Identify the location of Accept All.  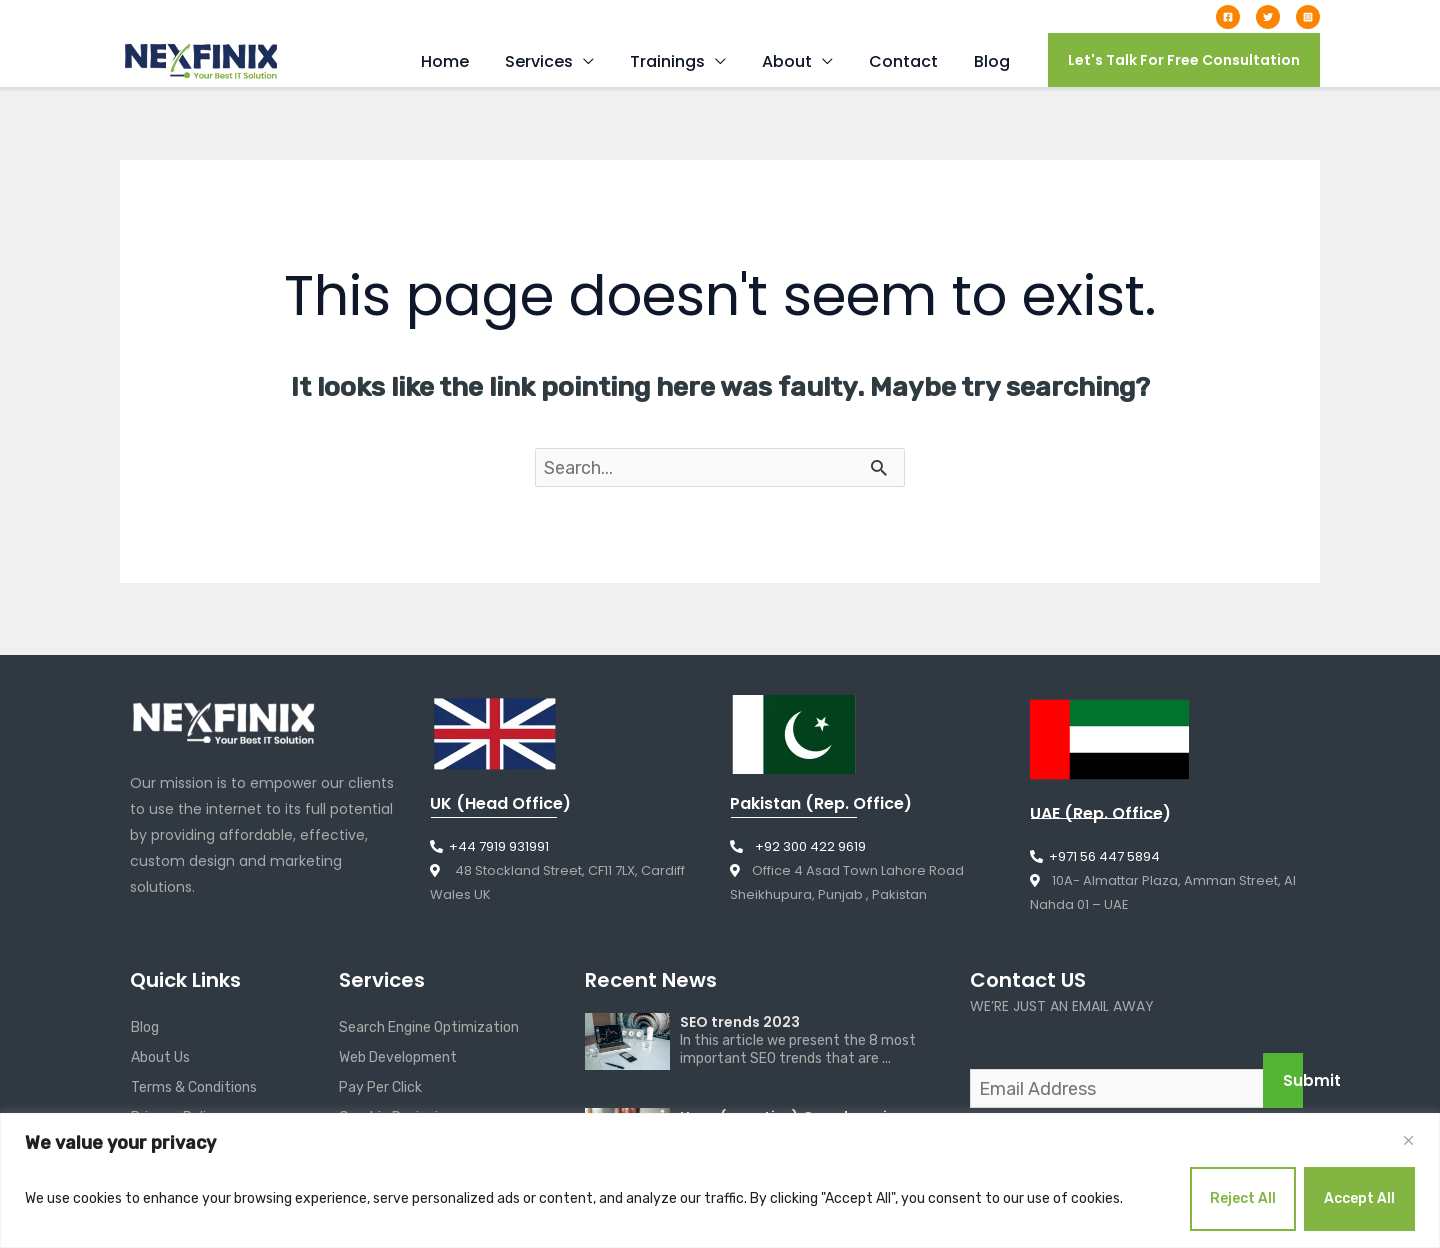
(1359, 1198).